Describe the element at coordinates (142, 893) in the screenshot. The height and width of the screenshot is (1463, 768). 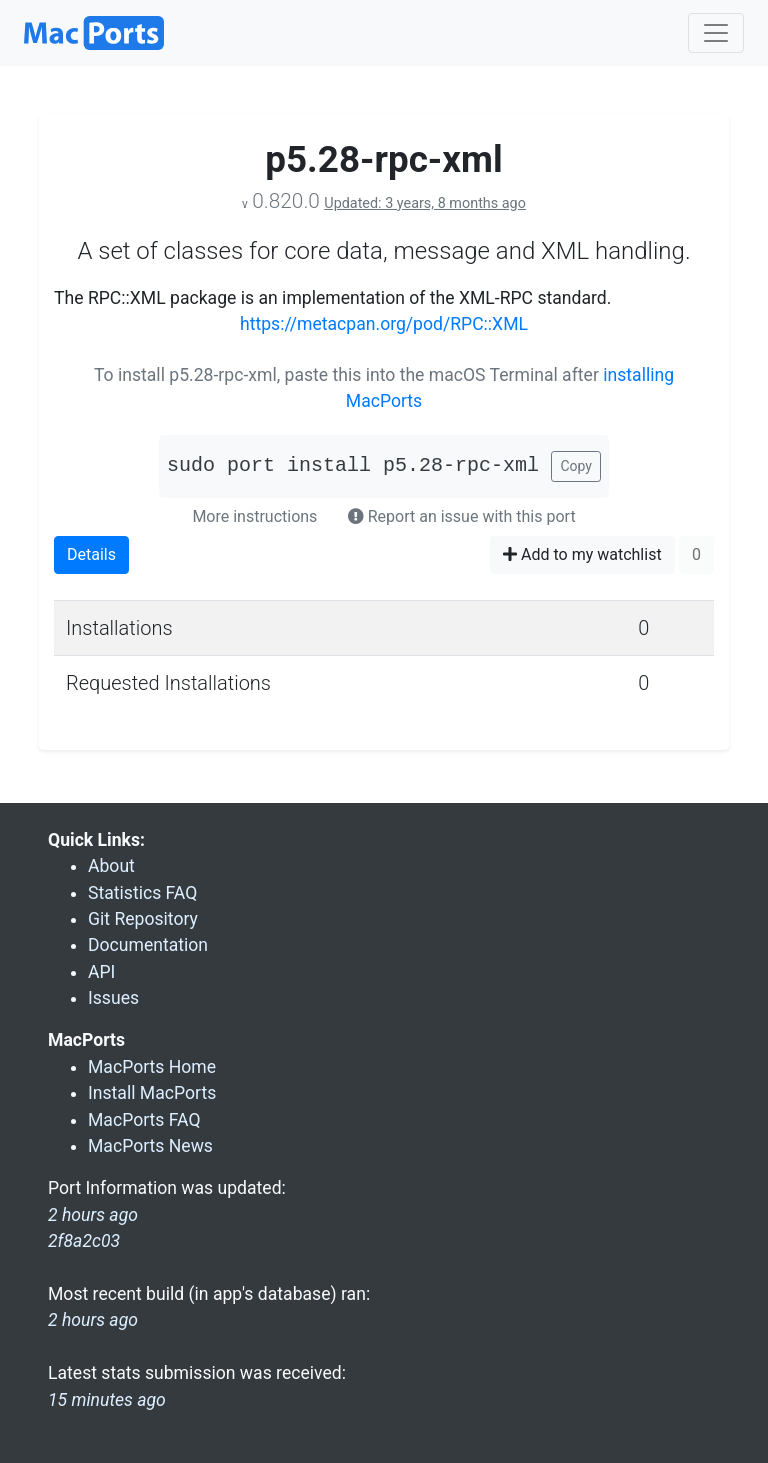
I see `Statistics FAQ` at that location.